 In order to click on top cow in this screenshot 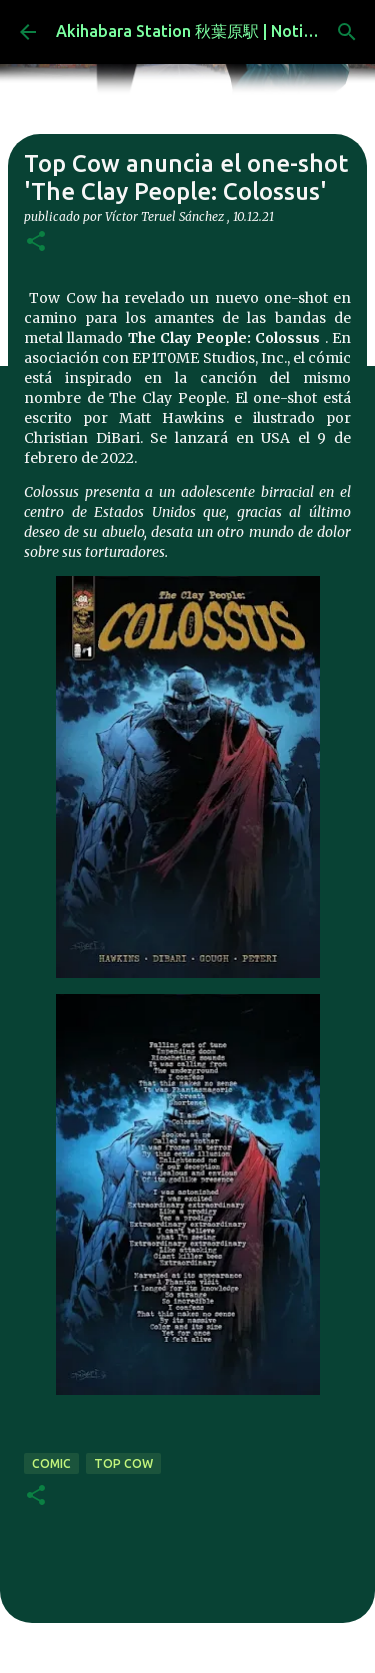, I will do `click(123, 1463)`.